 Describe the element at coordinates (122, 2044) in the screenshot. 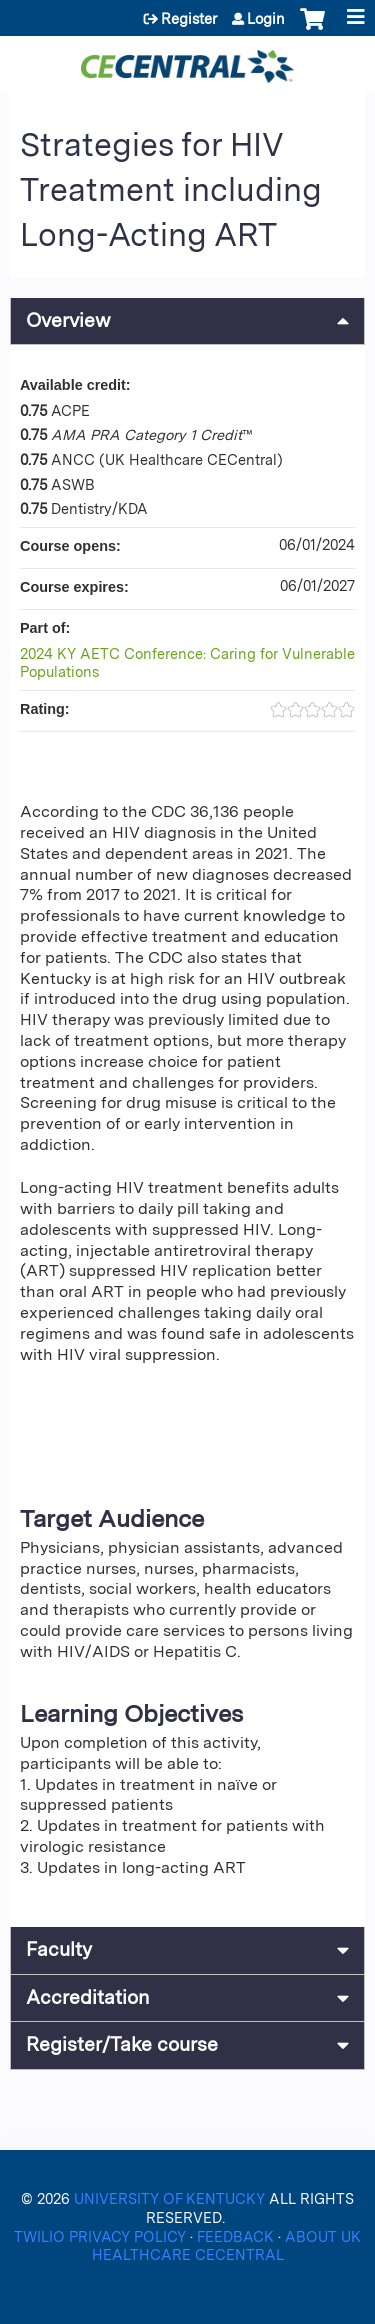

I see `Register/Take course` at that location.